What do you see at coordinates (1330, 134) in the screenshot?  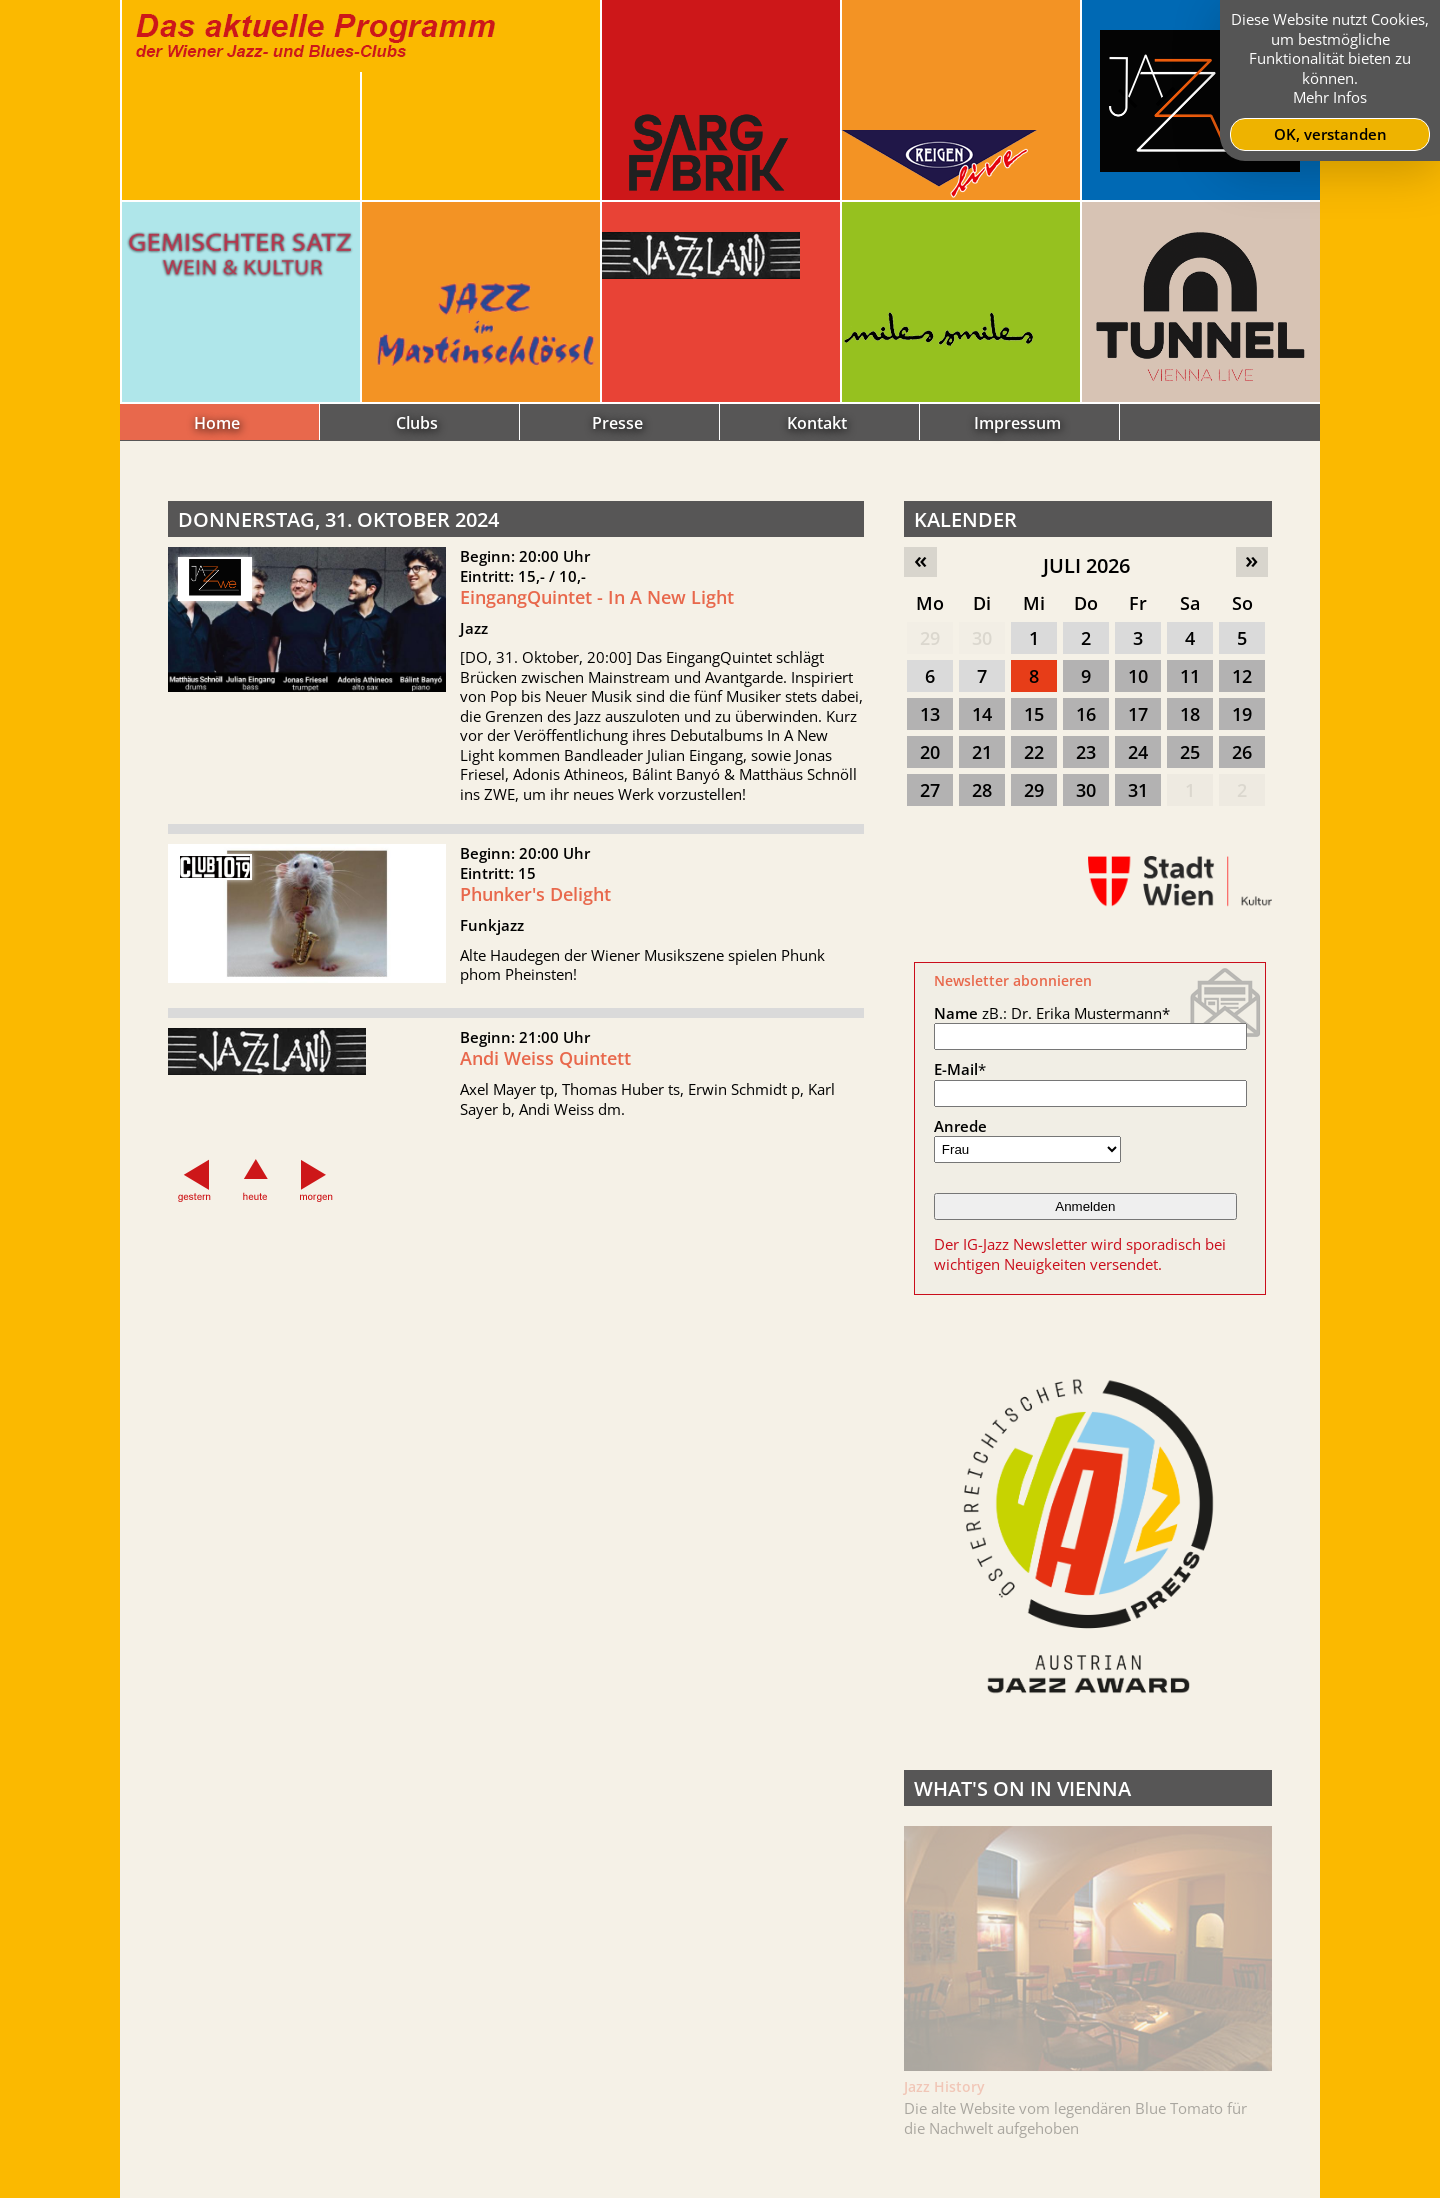 I see `OK, verstanden` at bounding box center [1330, 134].